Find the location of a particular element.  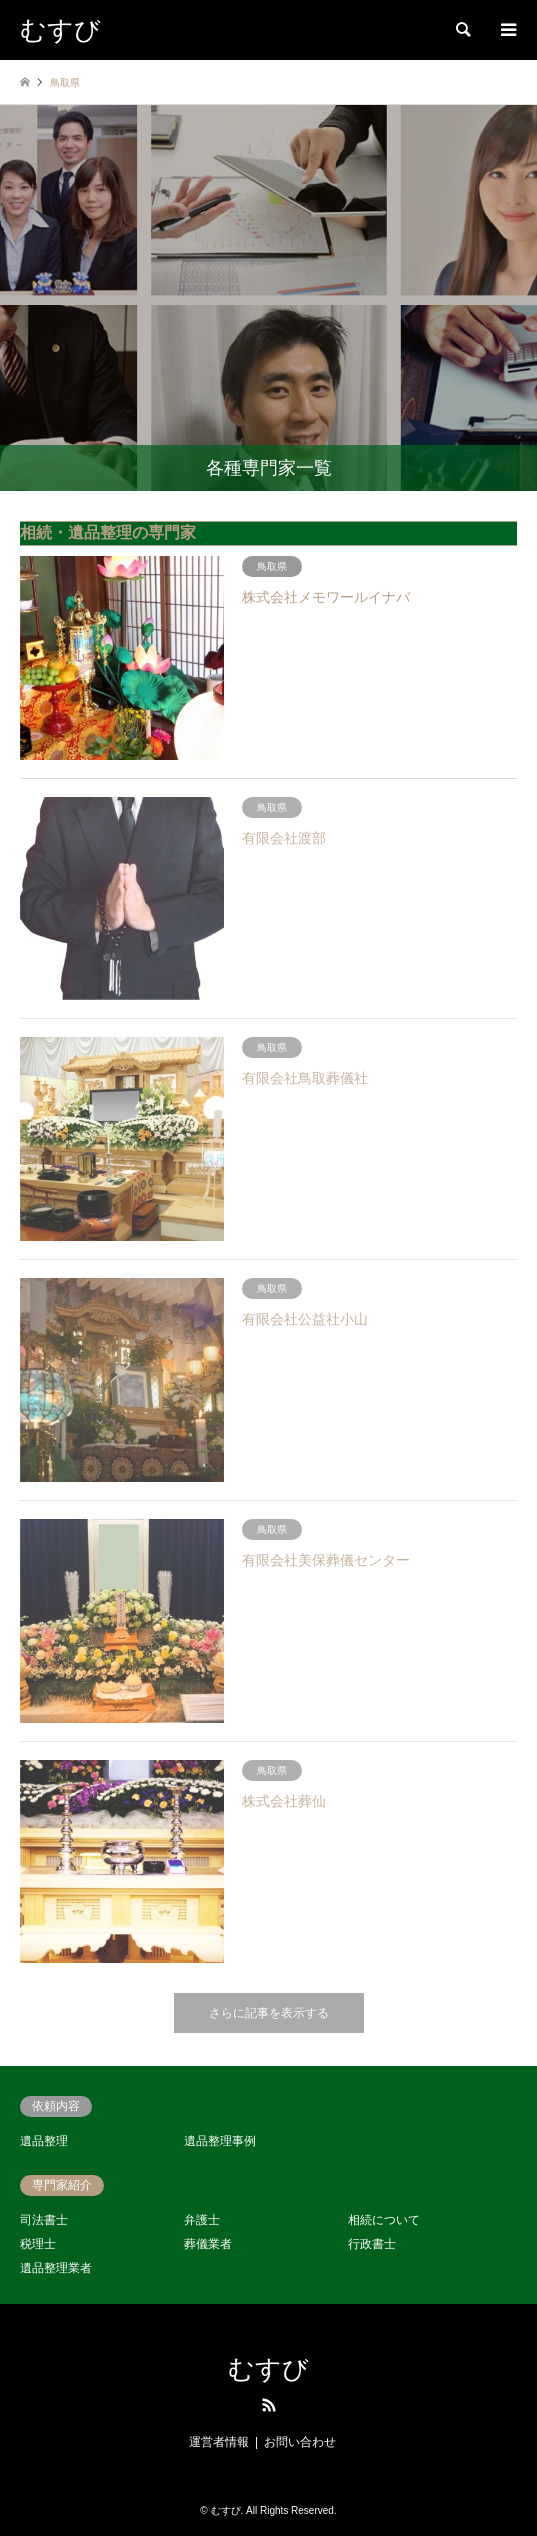

遺品整理業者 is located at coordinates (56, 2268).